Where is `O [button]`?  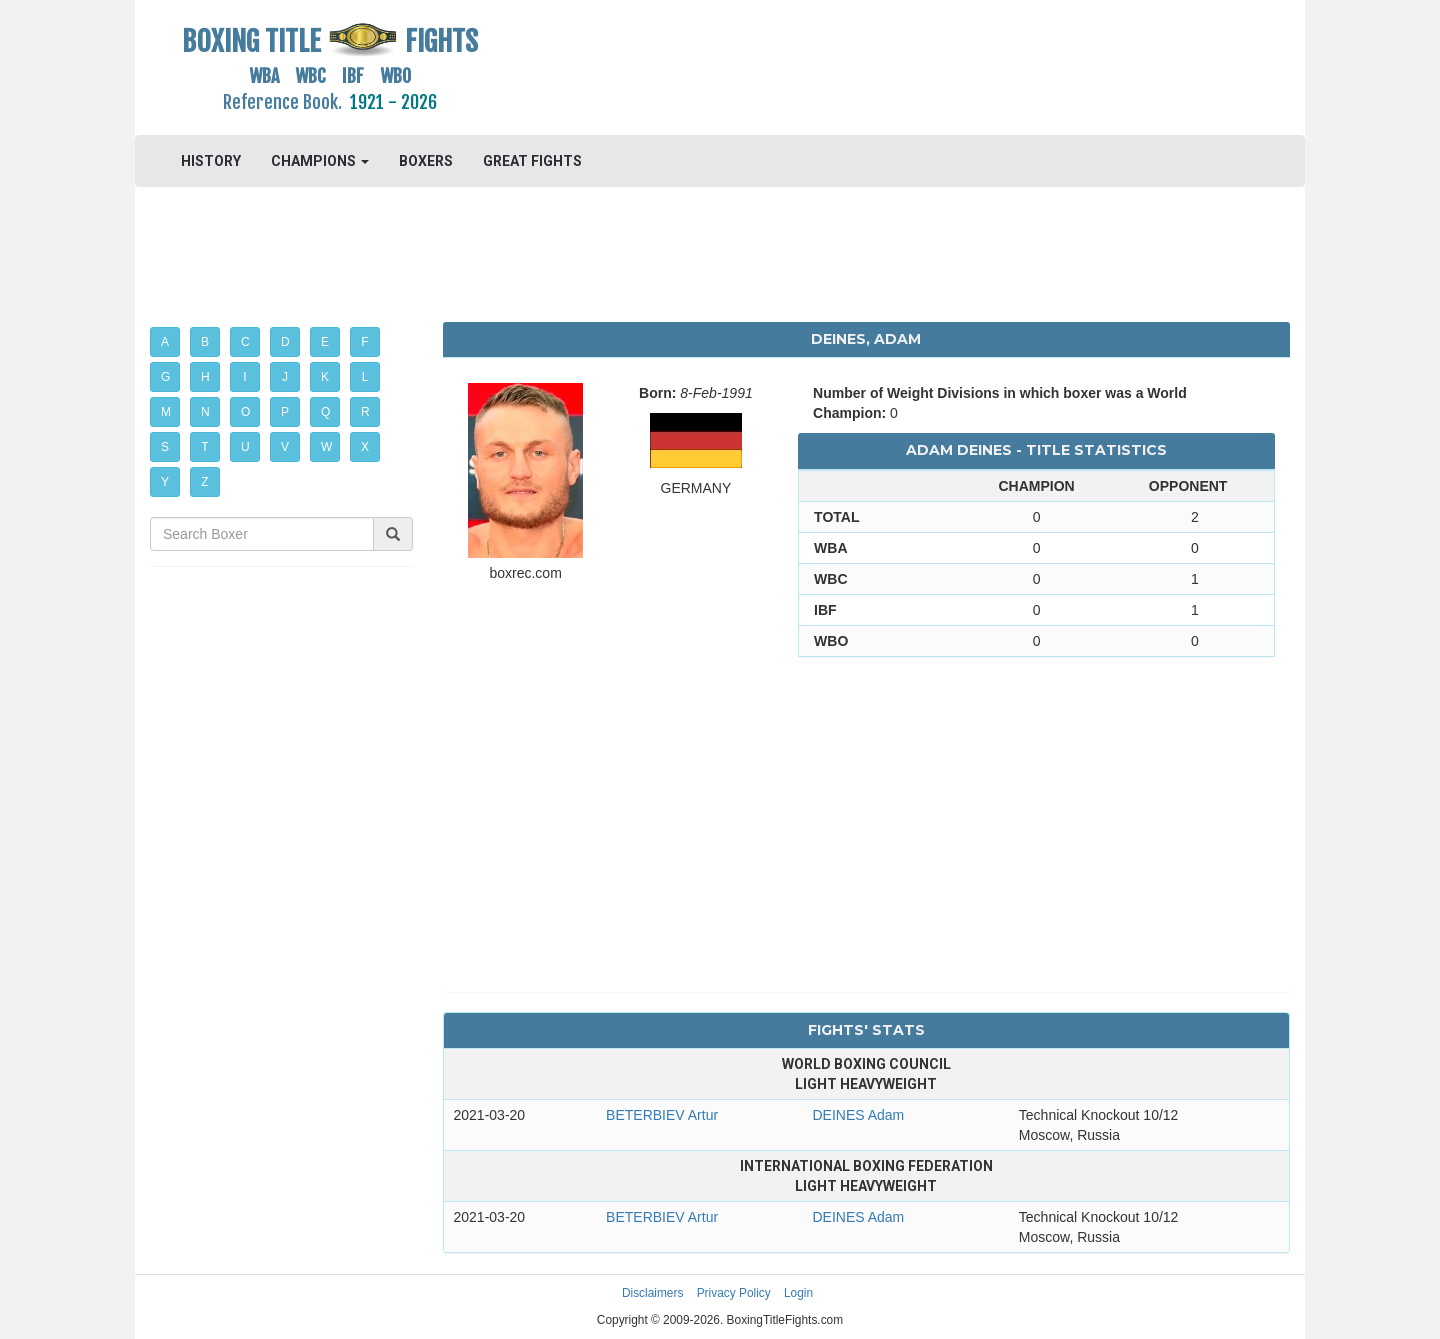
O [button] is located at coordinates (245, 412).